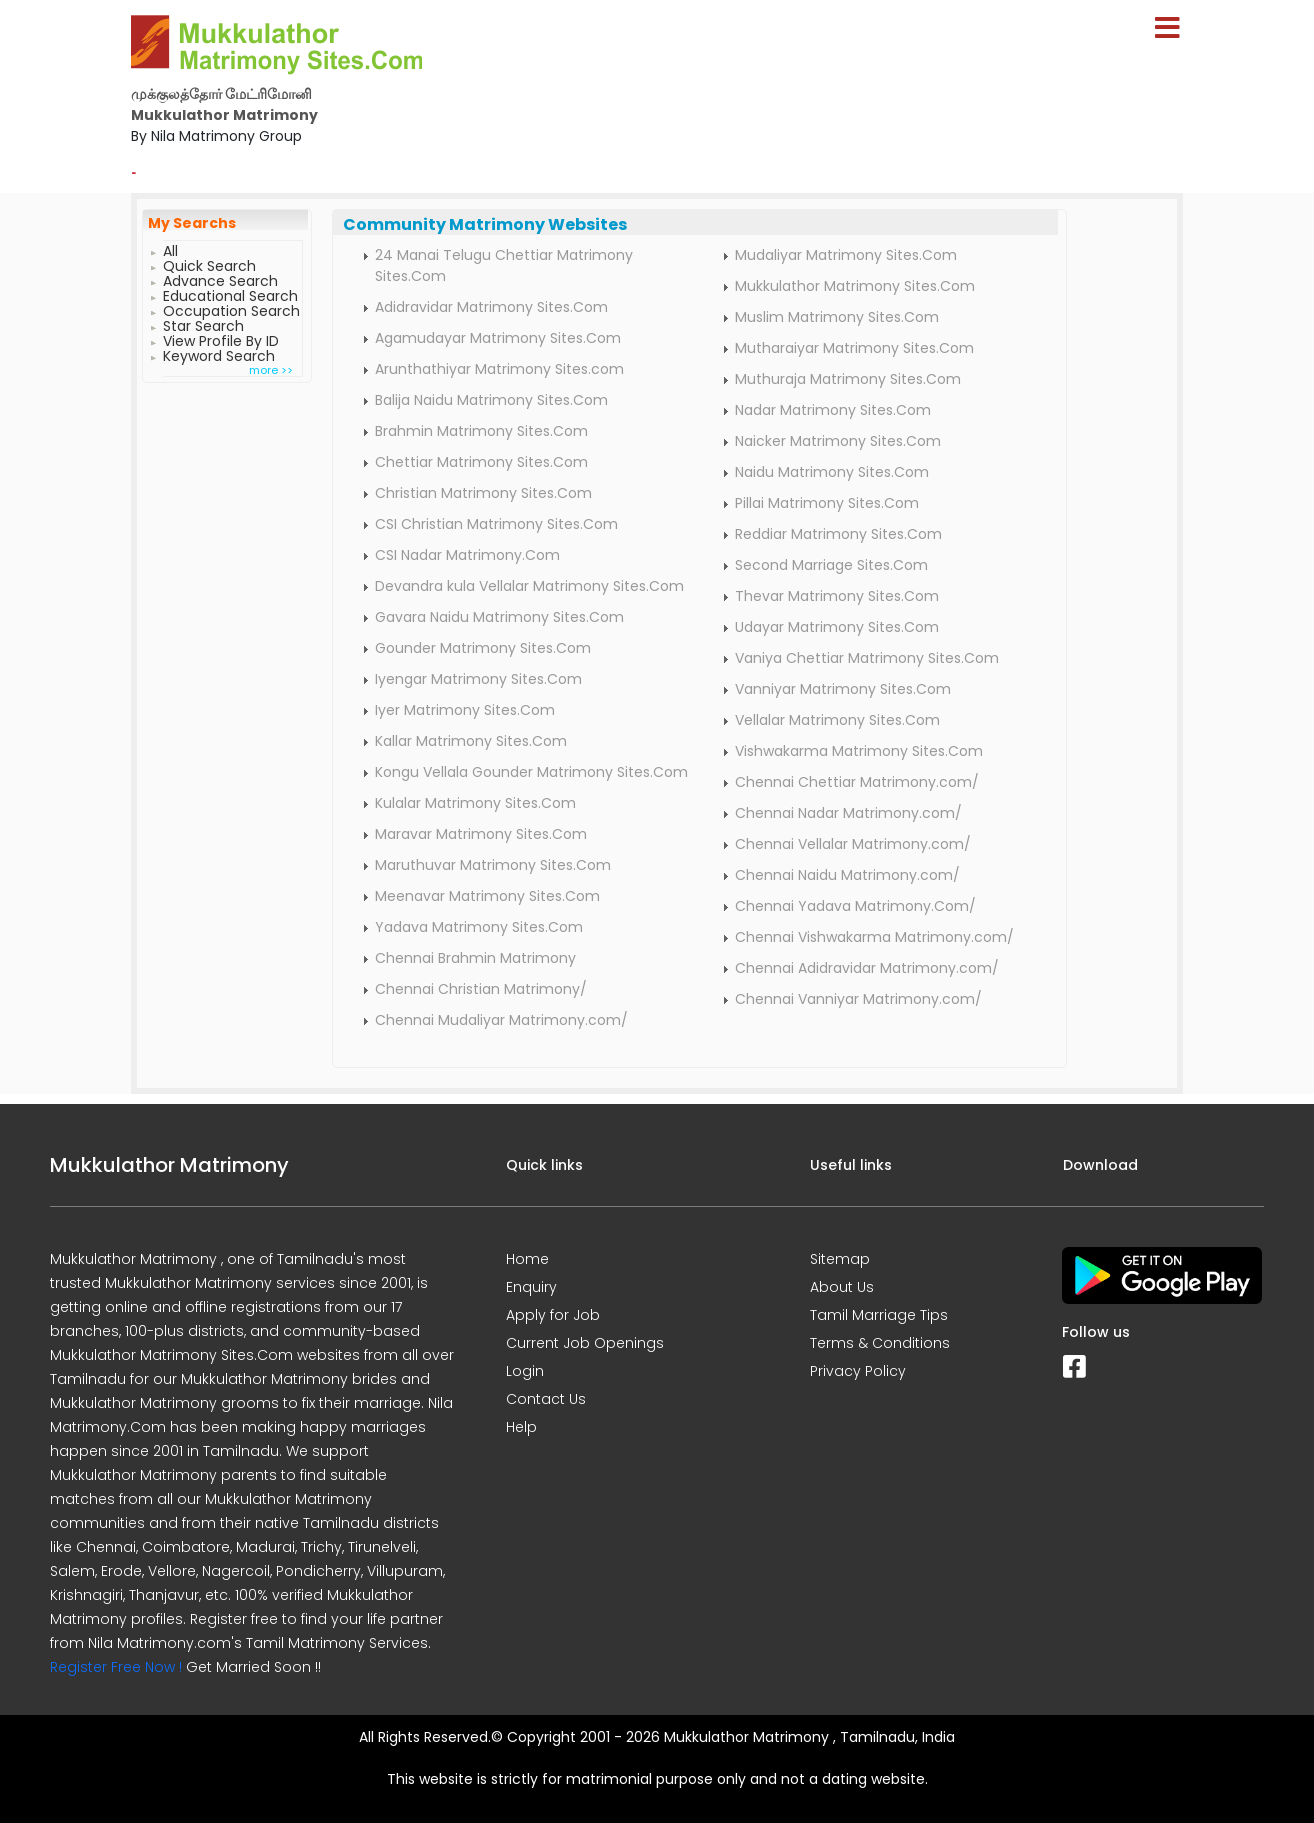 The height and width of the screenshot is (1823, 1314). Describe the element at coordinates (493, 865) in the screenshot. I see `Maruthuvar Matrimony Sites.Com` at that location.